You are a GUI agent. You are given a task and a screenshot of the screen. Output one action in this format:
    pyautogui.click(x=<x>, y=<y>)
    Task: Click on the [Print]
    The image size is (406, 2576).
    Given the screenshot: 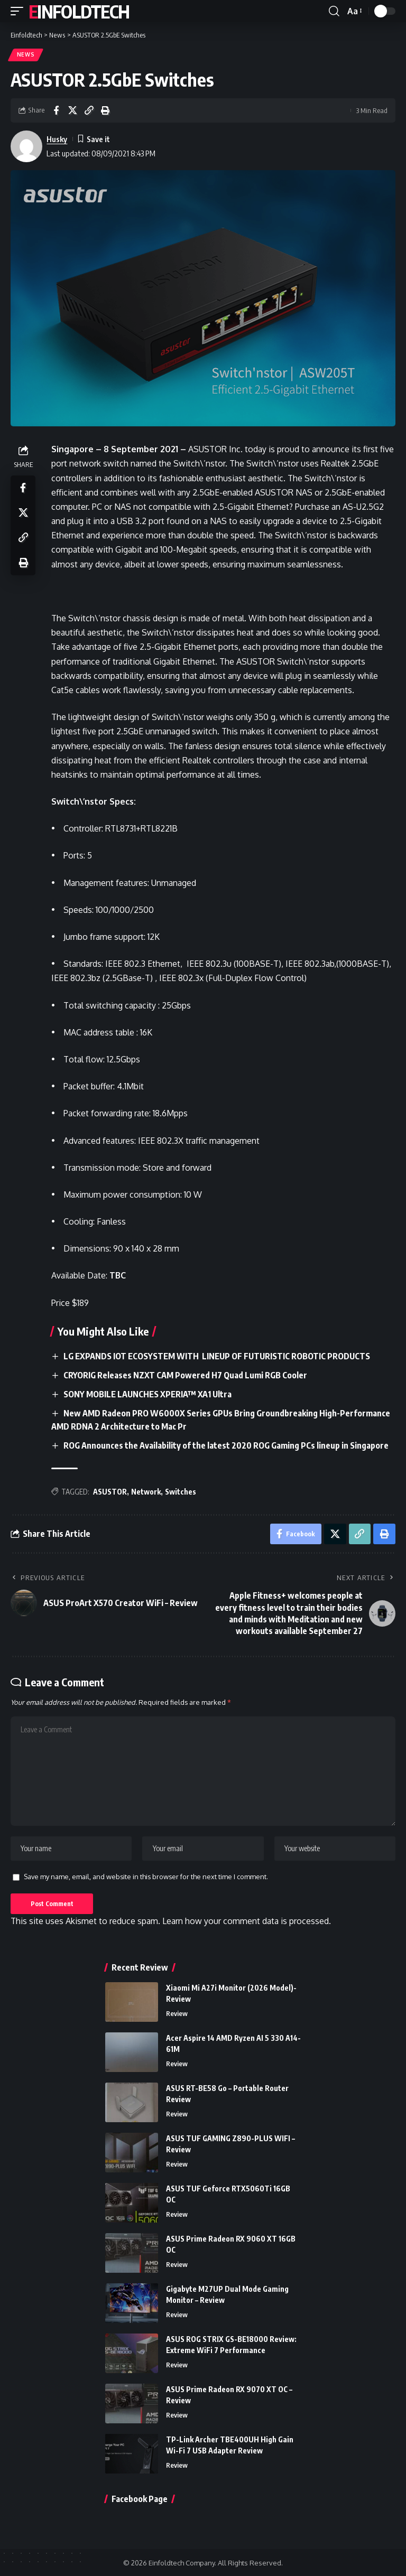 What is the action you would take?
    pyautogui.click(x=105, y=110)
    